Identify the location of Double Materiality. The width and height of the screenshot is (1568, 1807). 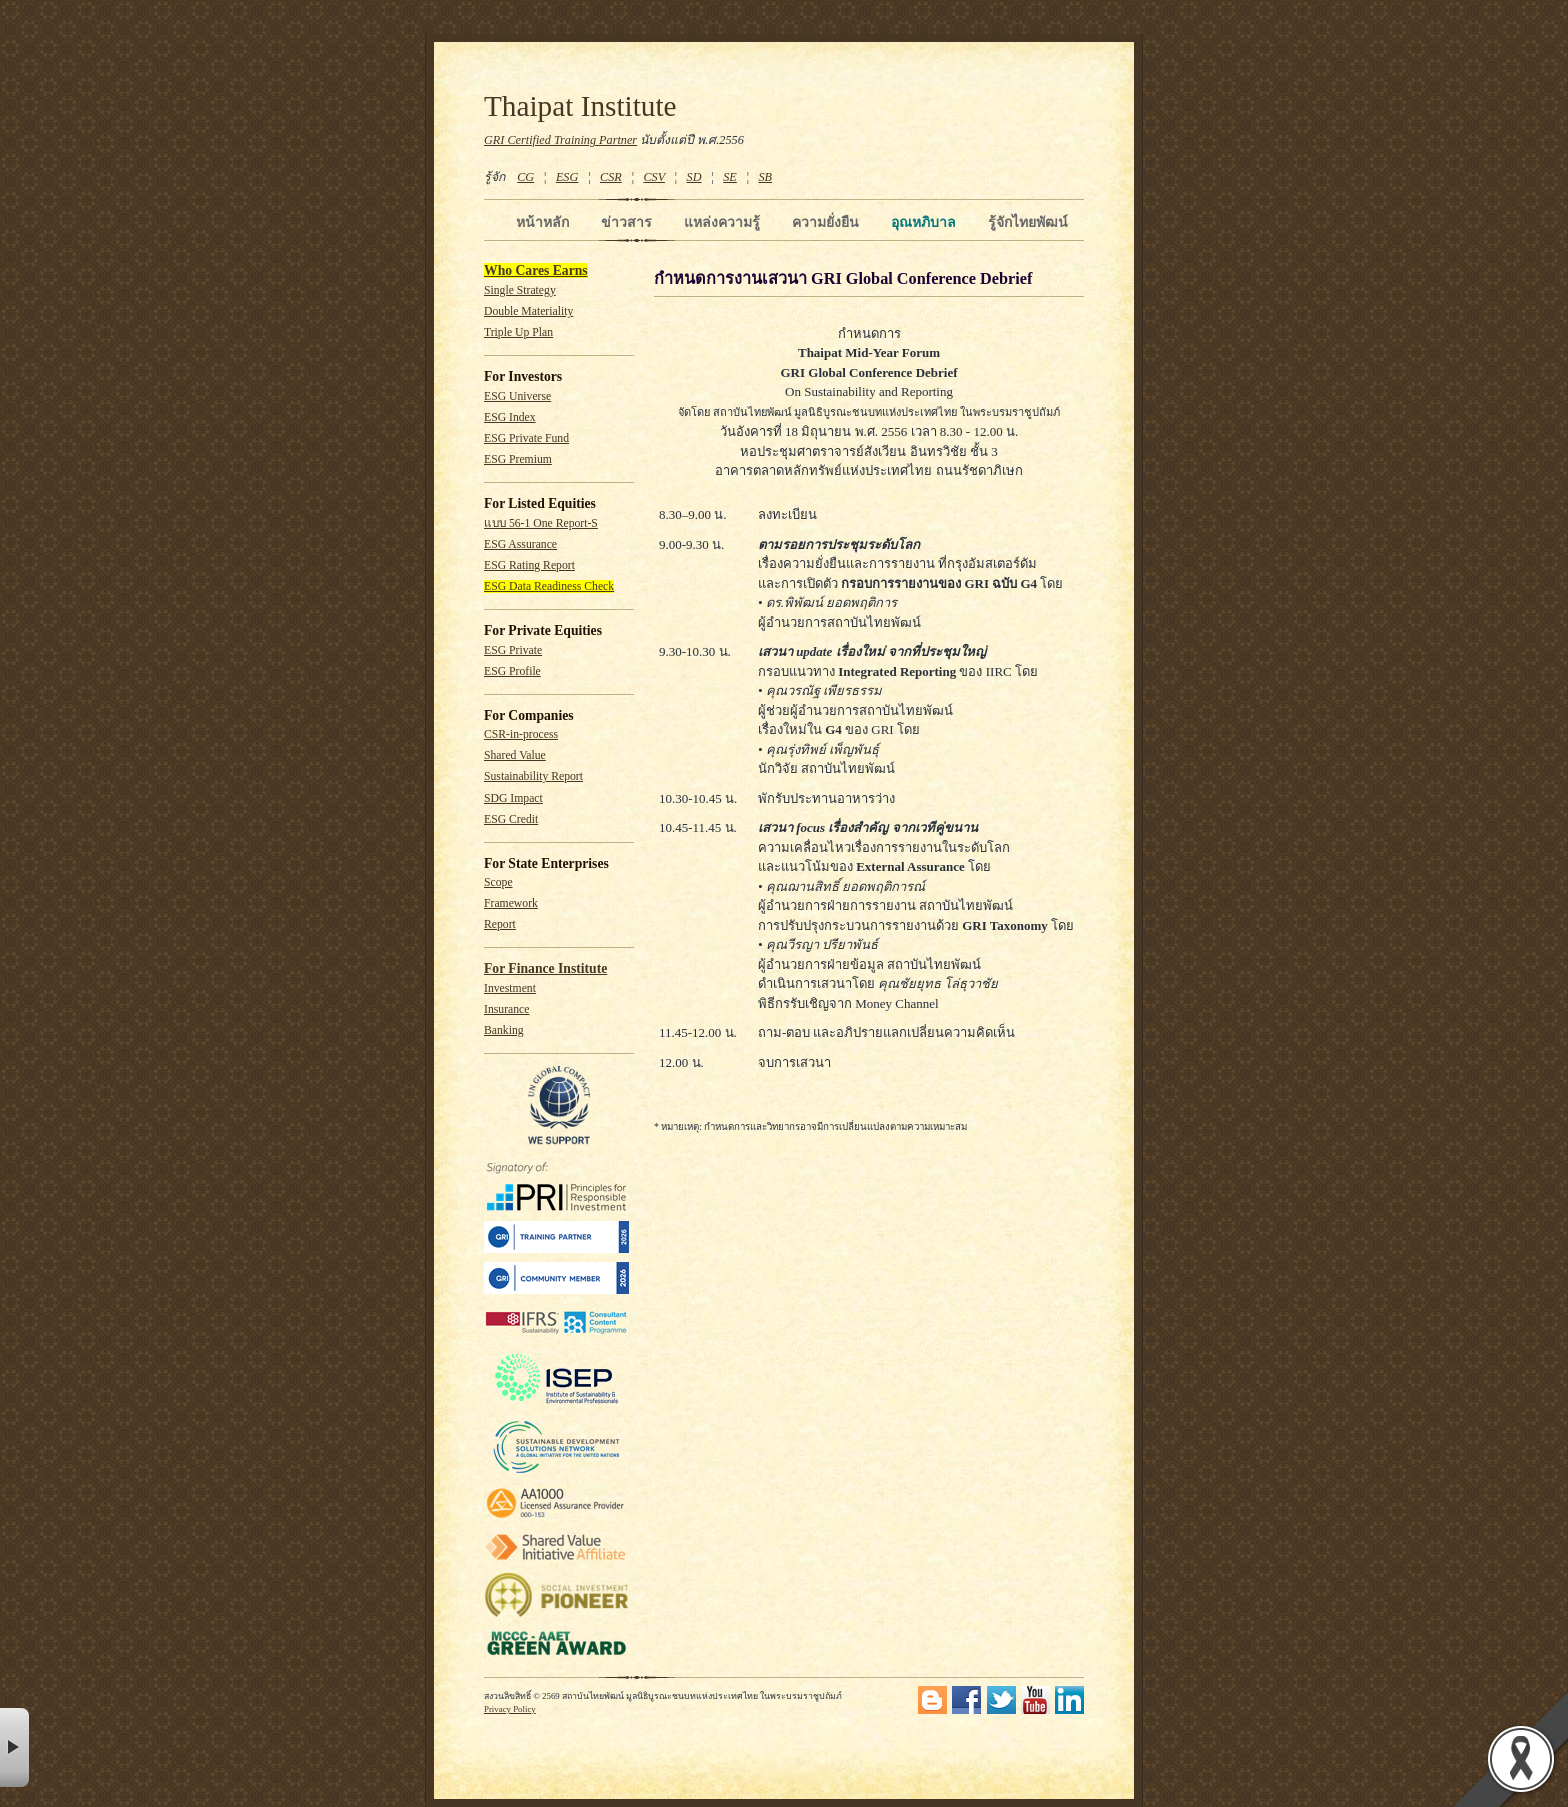
(528, 311).